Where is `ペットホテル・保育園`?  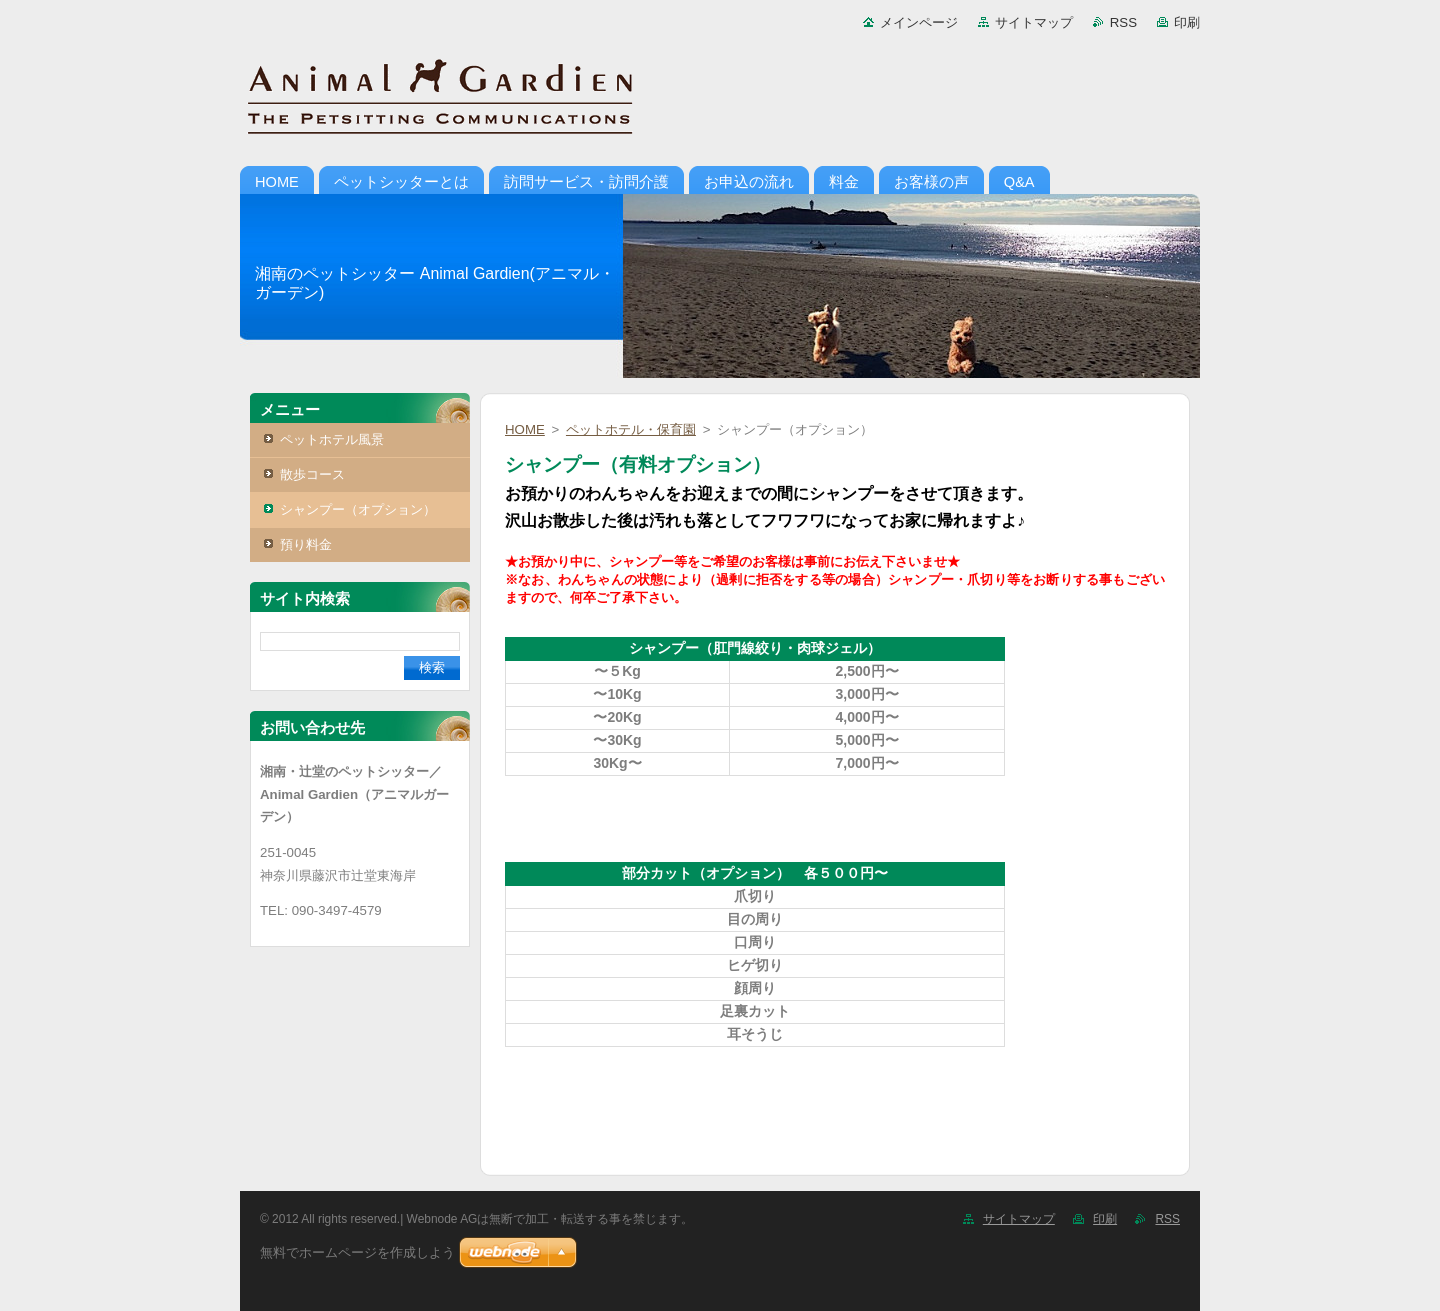
ペットホテル・保育園 is located at coordinates (631, 429).